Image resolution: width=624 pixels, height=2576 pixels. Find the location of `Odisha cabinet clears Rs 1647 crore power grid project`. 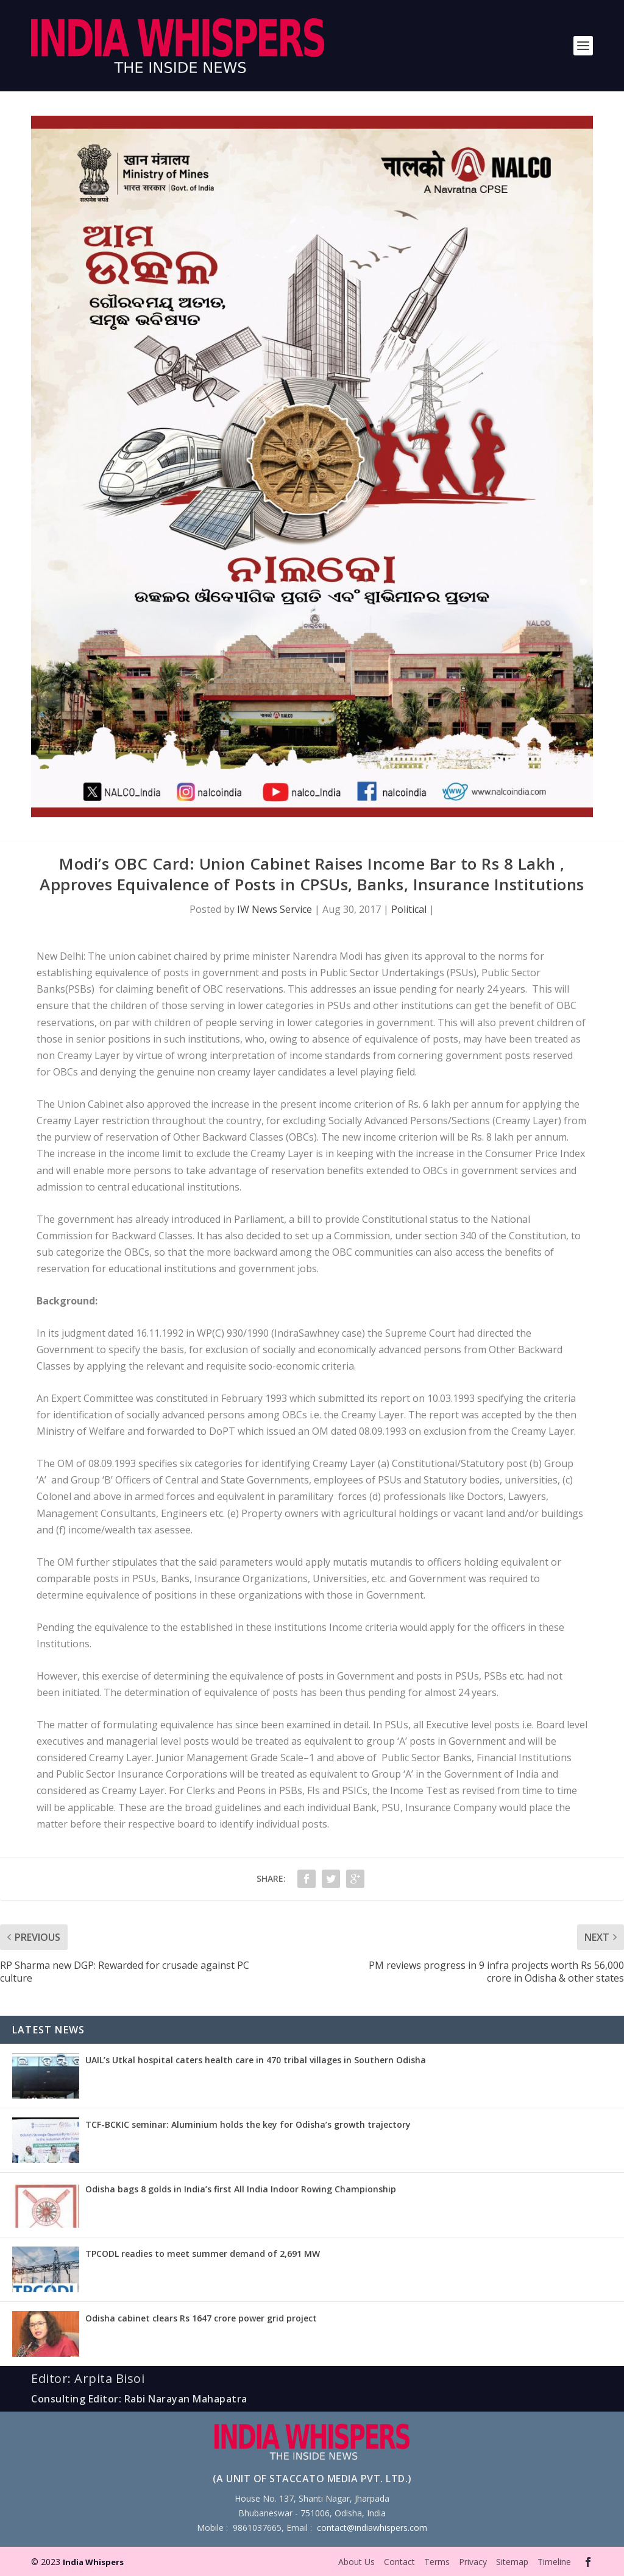

Odisha cabinet clears Rs 1647 crore power grid project is located at coordinates (201, 2318).